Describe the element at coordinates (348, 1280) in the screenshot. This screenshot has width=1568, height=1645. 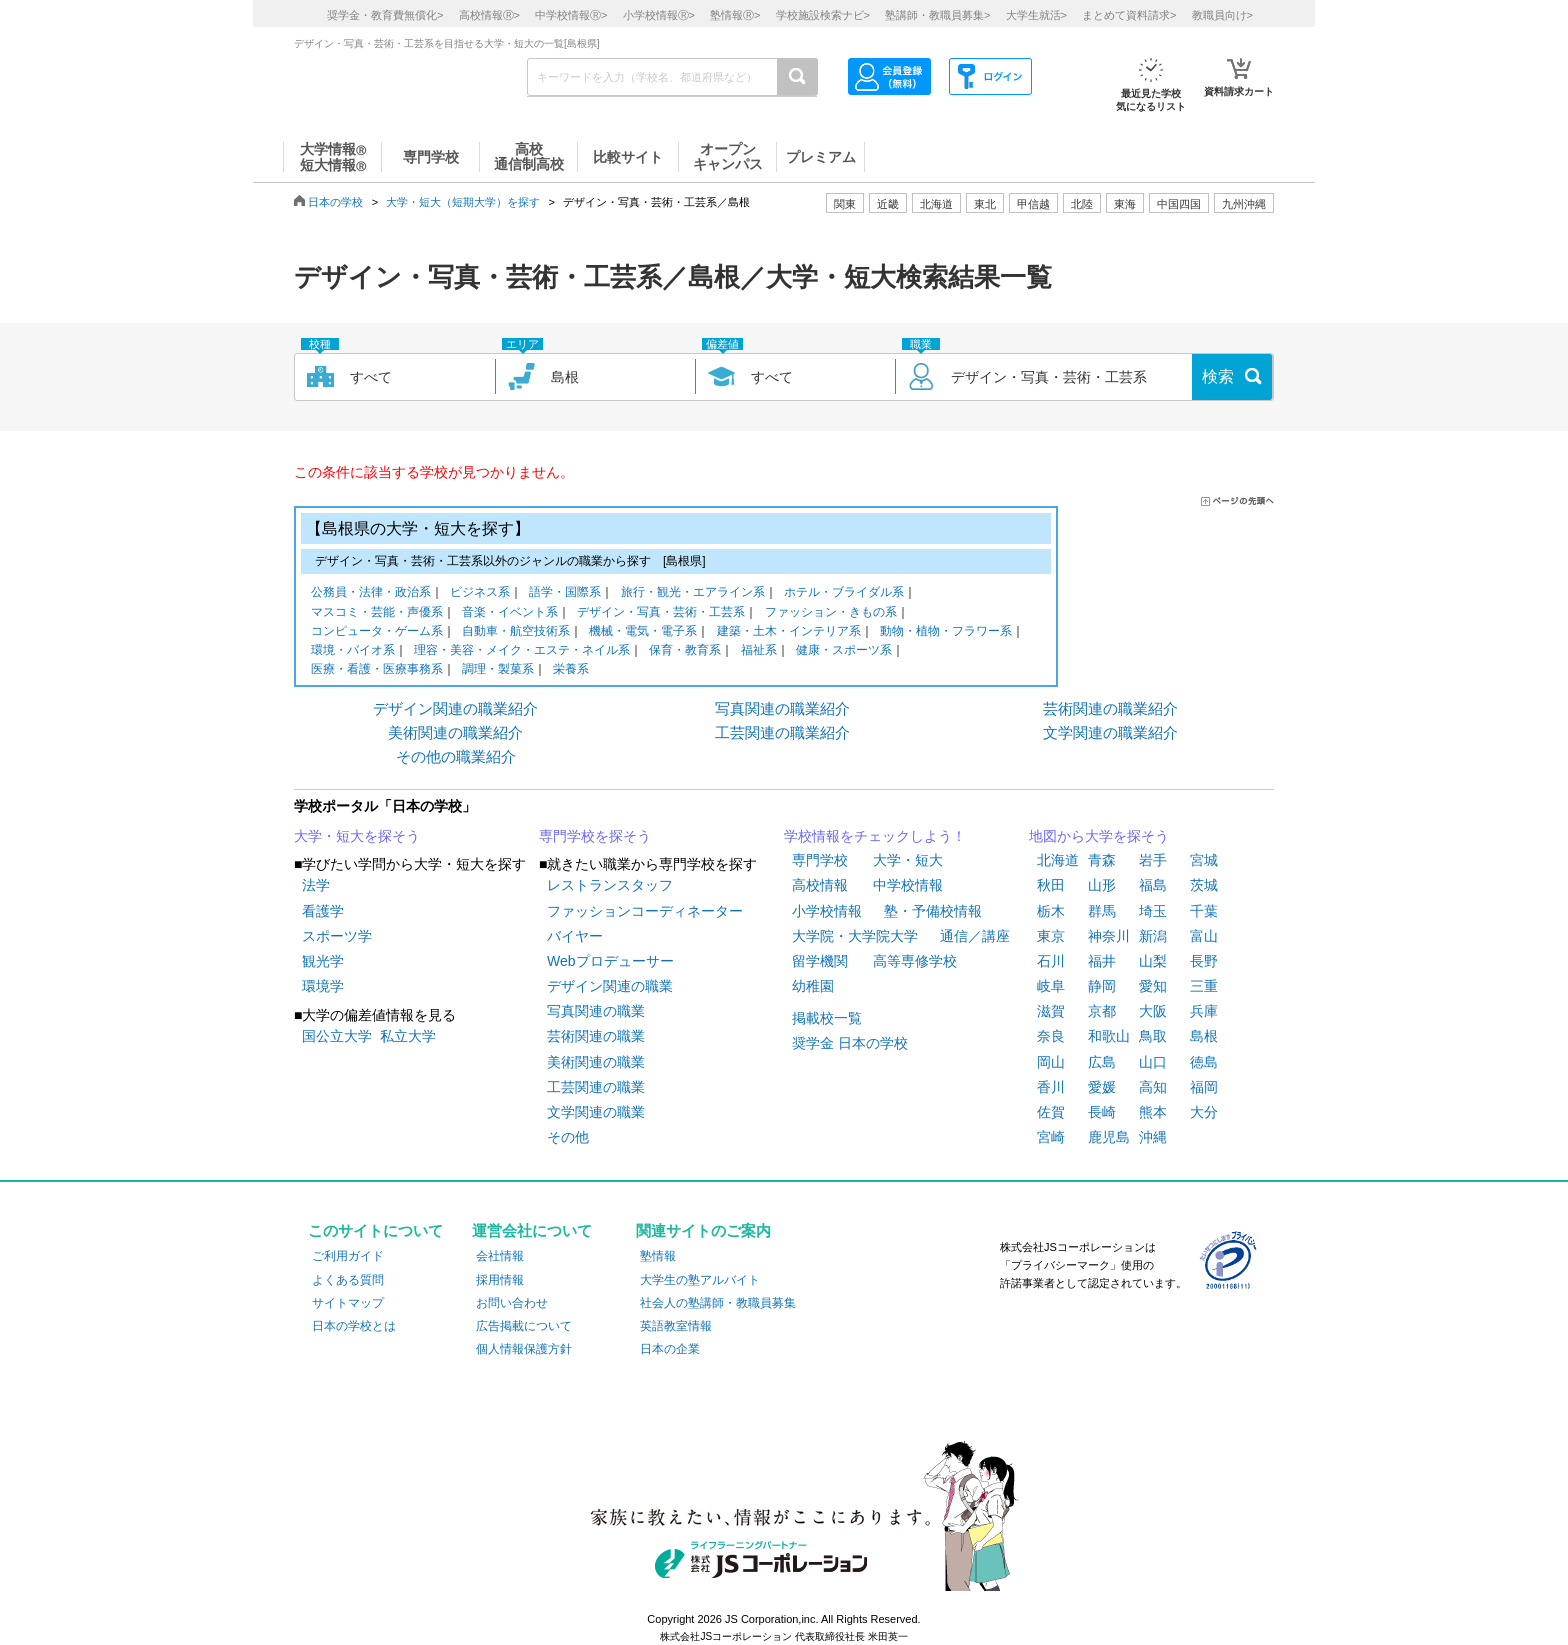
I see `よくある質問` at that location.